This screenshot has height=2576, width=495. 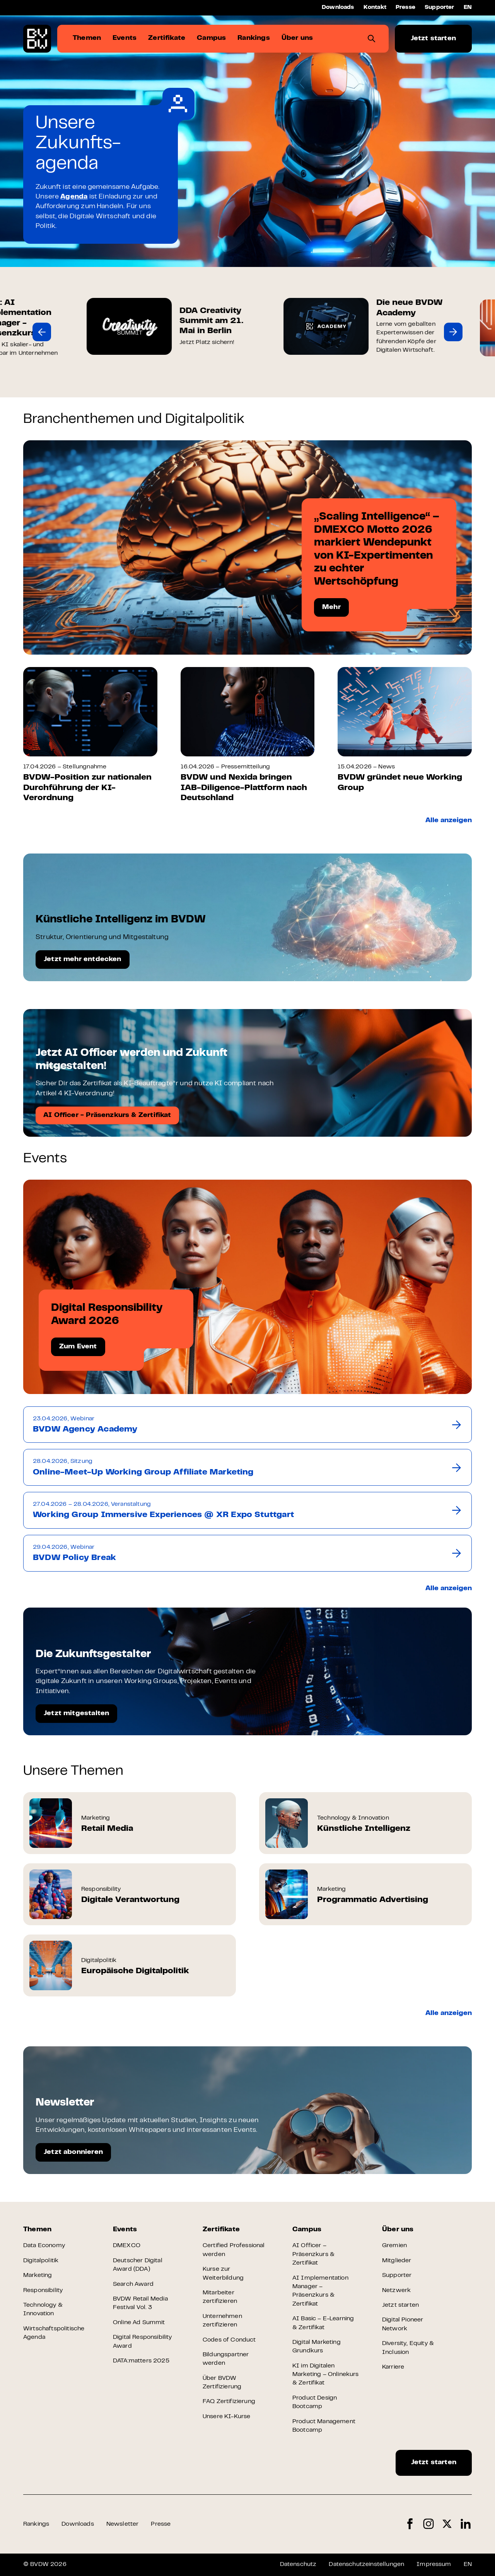 What do you see at coordinates (139, 2322) in the screenshot?
I see `Online Ad Summit` at bounding box center [139, 2322].